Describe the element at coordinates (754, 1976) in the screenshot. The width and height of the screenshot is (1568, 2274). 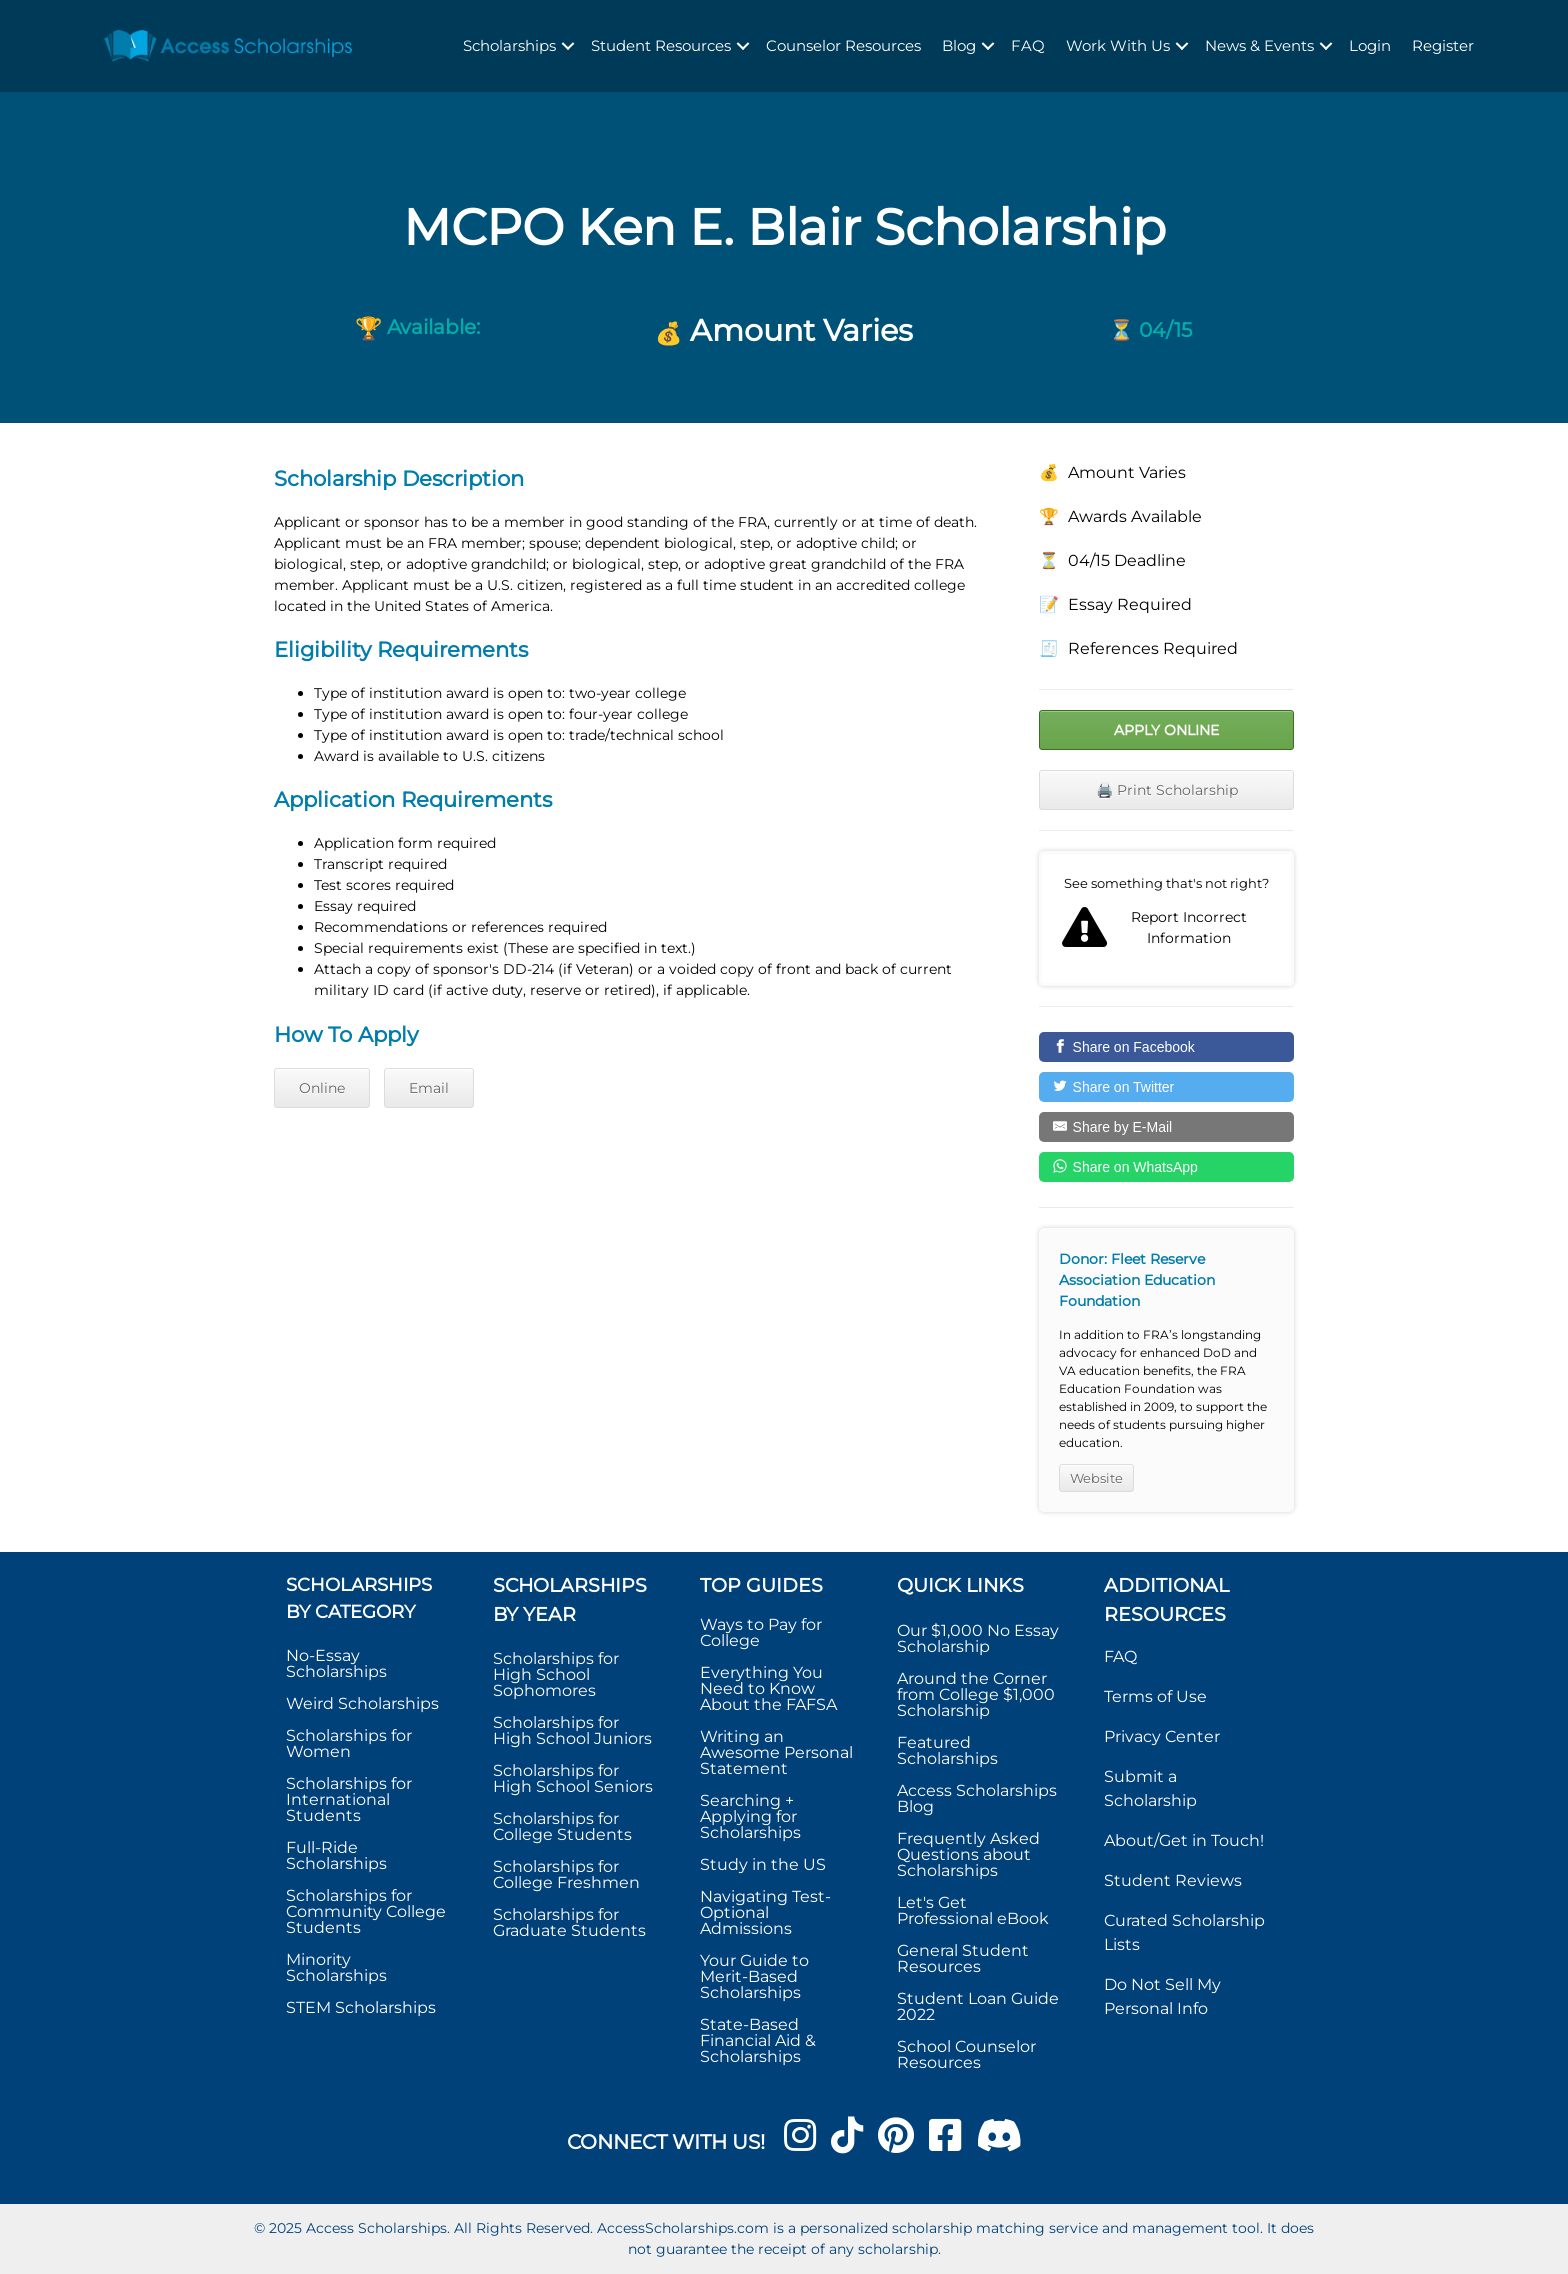
I see `Your Guide to Merit-Based Scholarships` at that location.